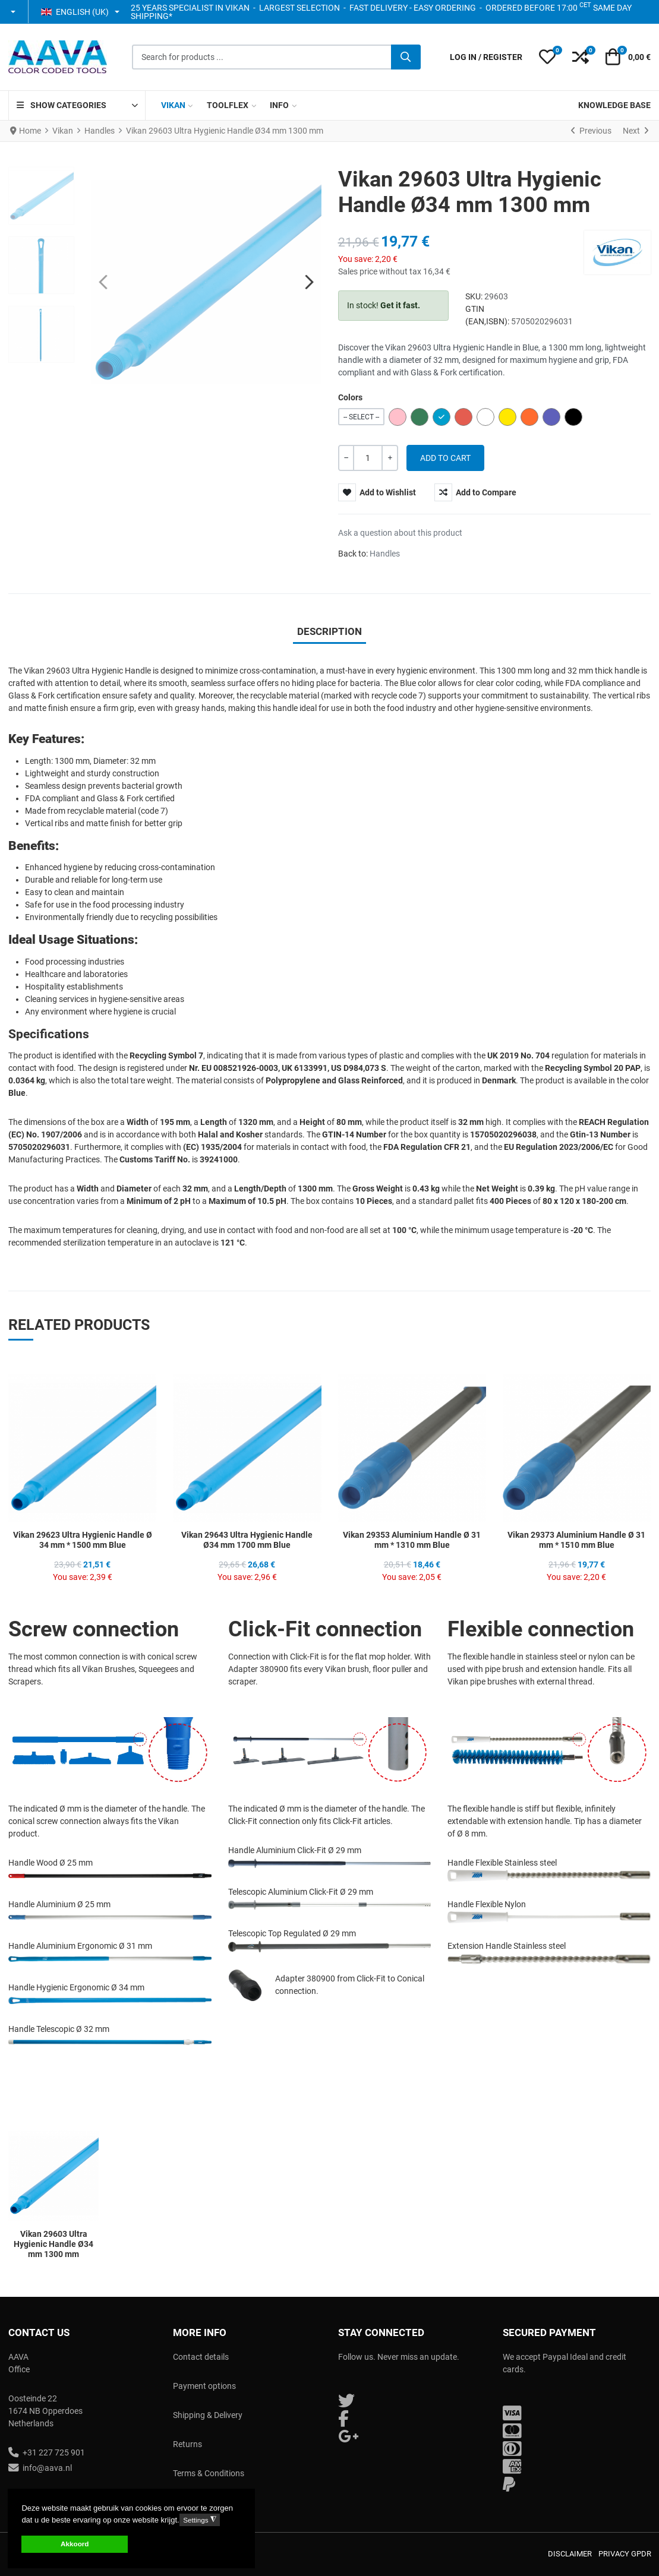 The width and height of the screenshot is (659, 2576). I want to click on Vikan 29373 Aluminium Handle Ø 31 mm * 1510 mm Blue, so click(576, 1540).